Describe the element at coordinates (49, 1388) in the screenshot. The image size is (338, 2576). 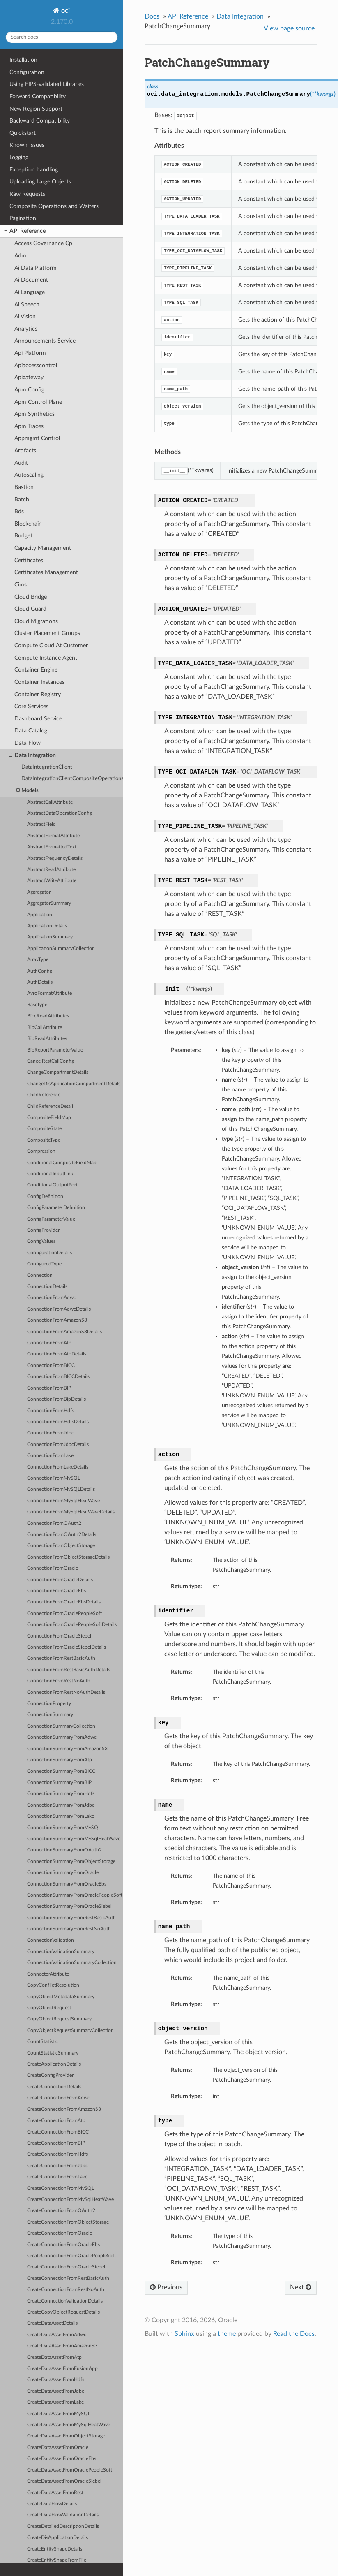
I see `ConnectionFromBIP` at that location.